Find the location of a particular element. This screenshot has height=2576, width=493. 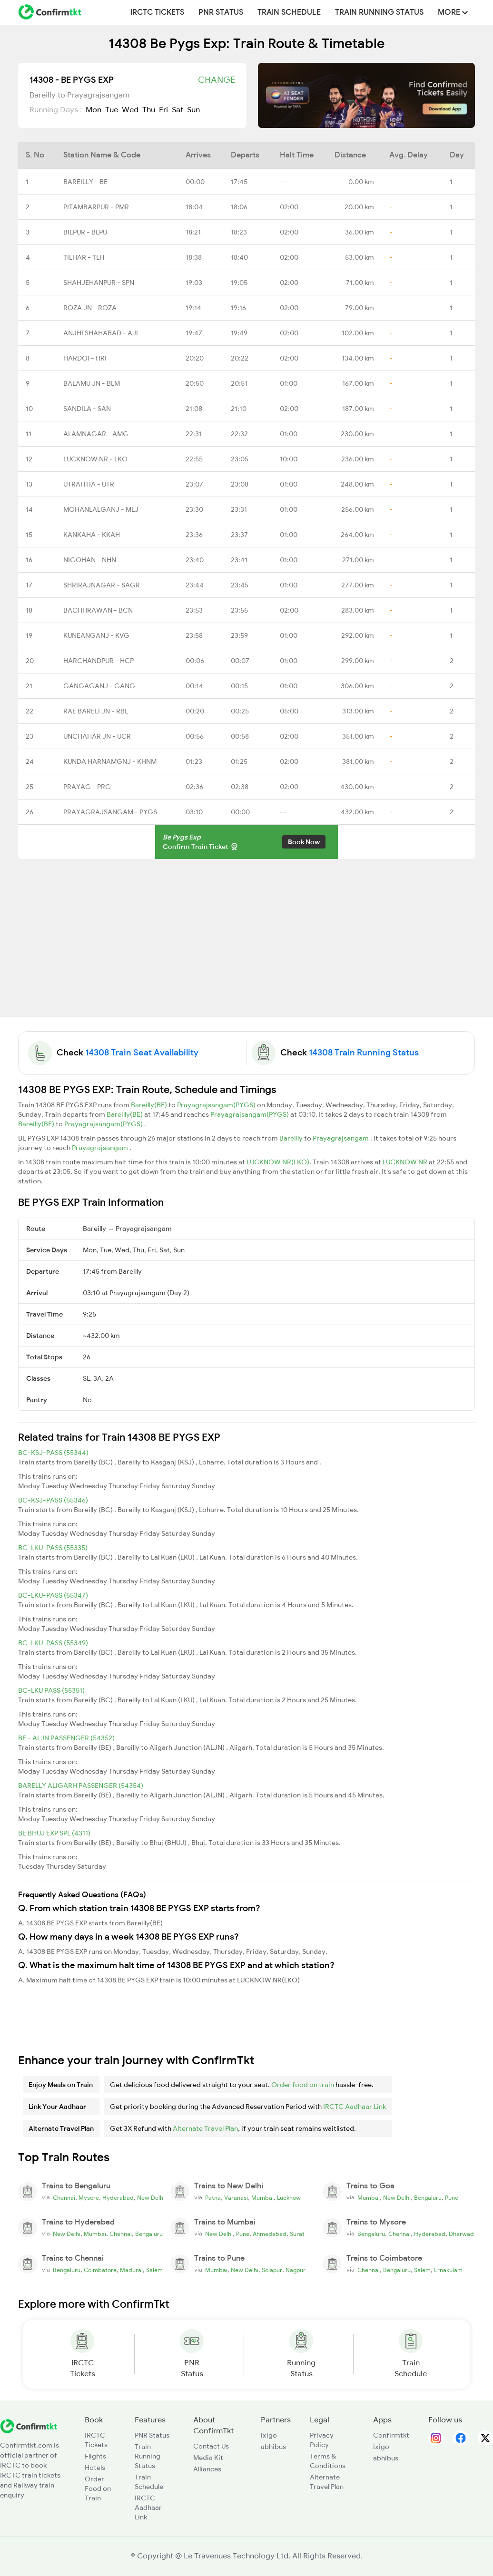

TILHAR - TLH is located at coordinates (83, 257).